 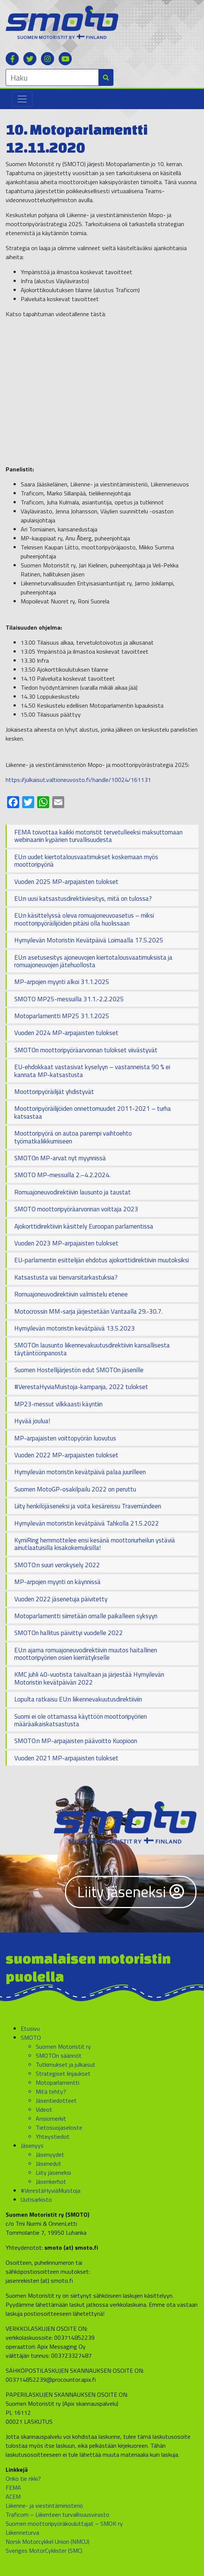 I want to click on Norsk Motorcykkel Union (NMCU), so click(x=47, y=2541).